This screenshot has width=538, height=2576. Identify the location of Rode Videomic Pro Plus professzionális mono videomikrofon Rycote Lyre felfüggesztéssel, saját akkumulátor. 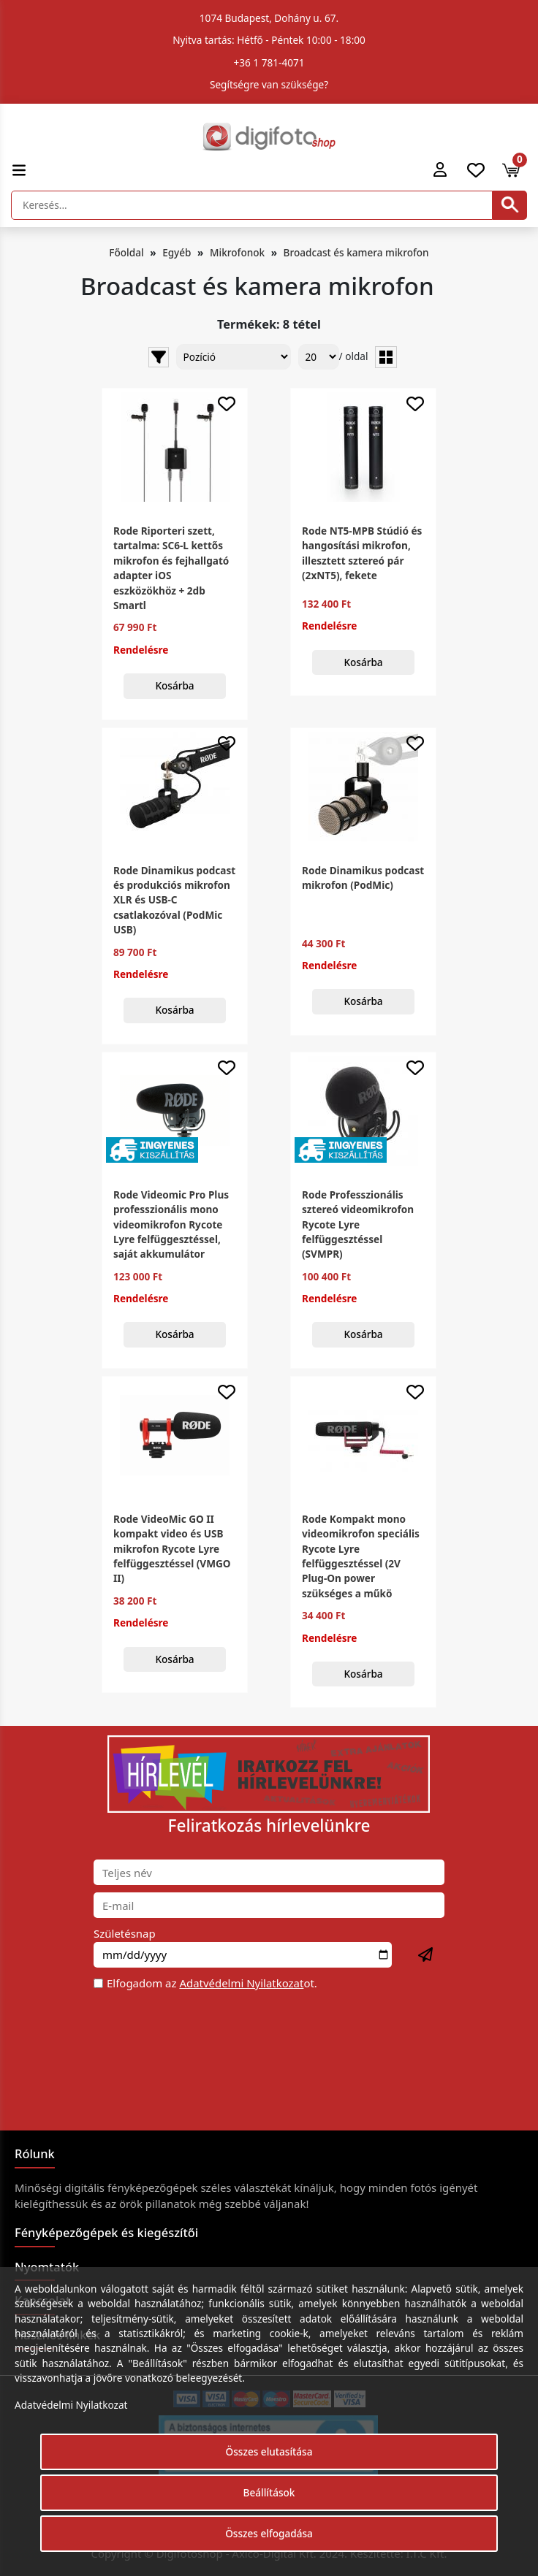
(171, 1224).